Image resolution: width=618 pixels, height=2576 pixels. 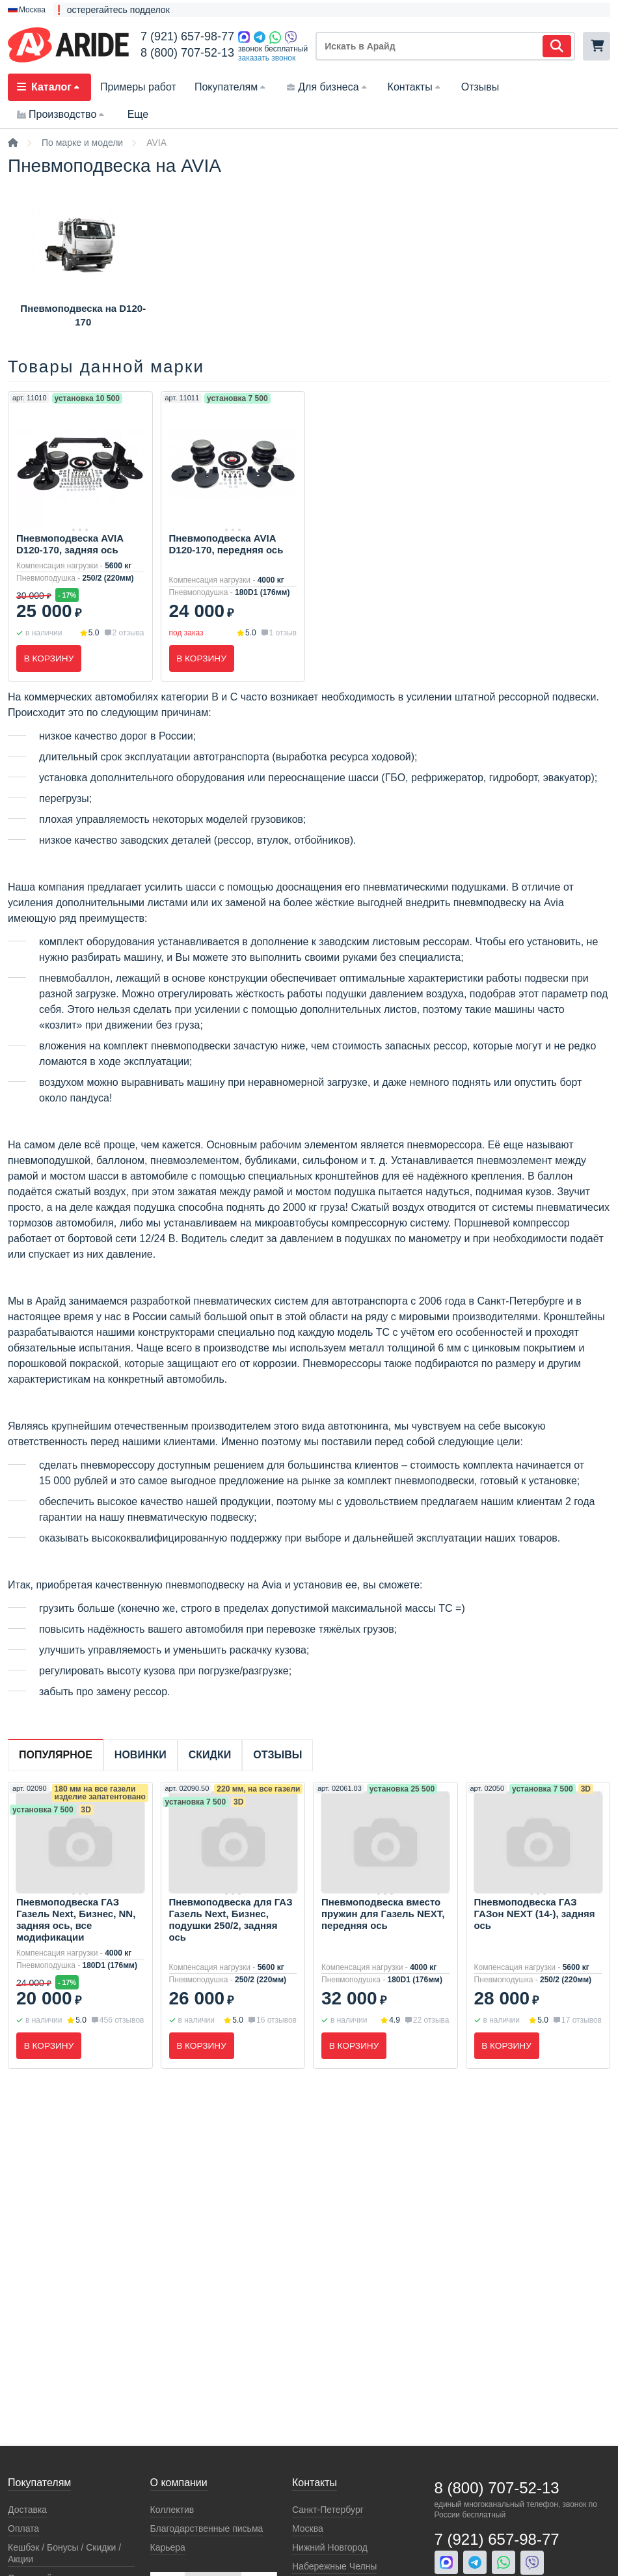 I want to click on Оплата, so click(x=23, y=2528).